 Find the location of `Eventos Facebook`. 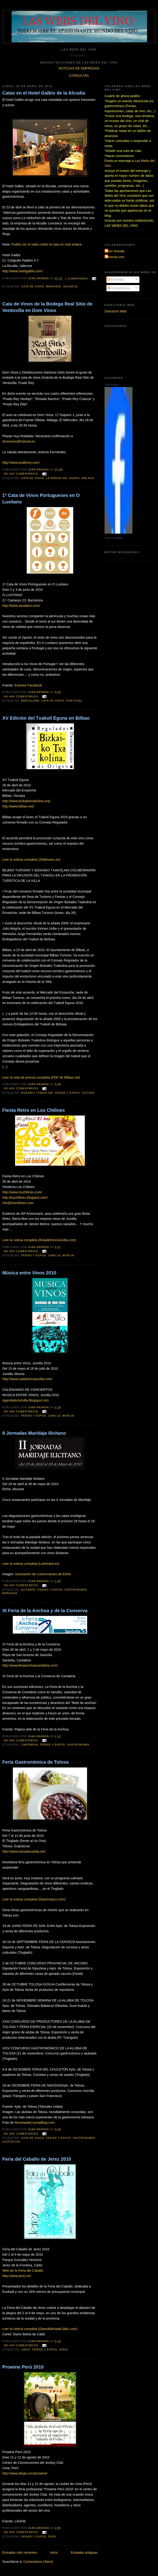

Eventos Facebook is located at coordinates (27, 685).